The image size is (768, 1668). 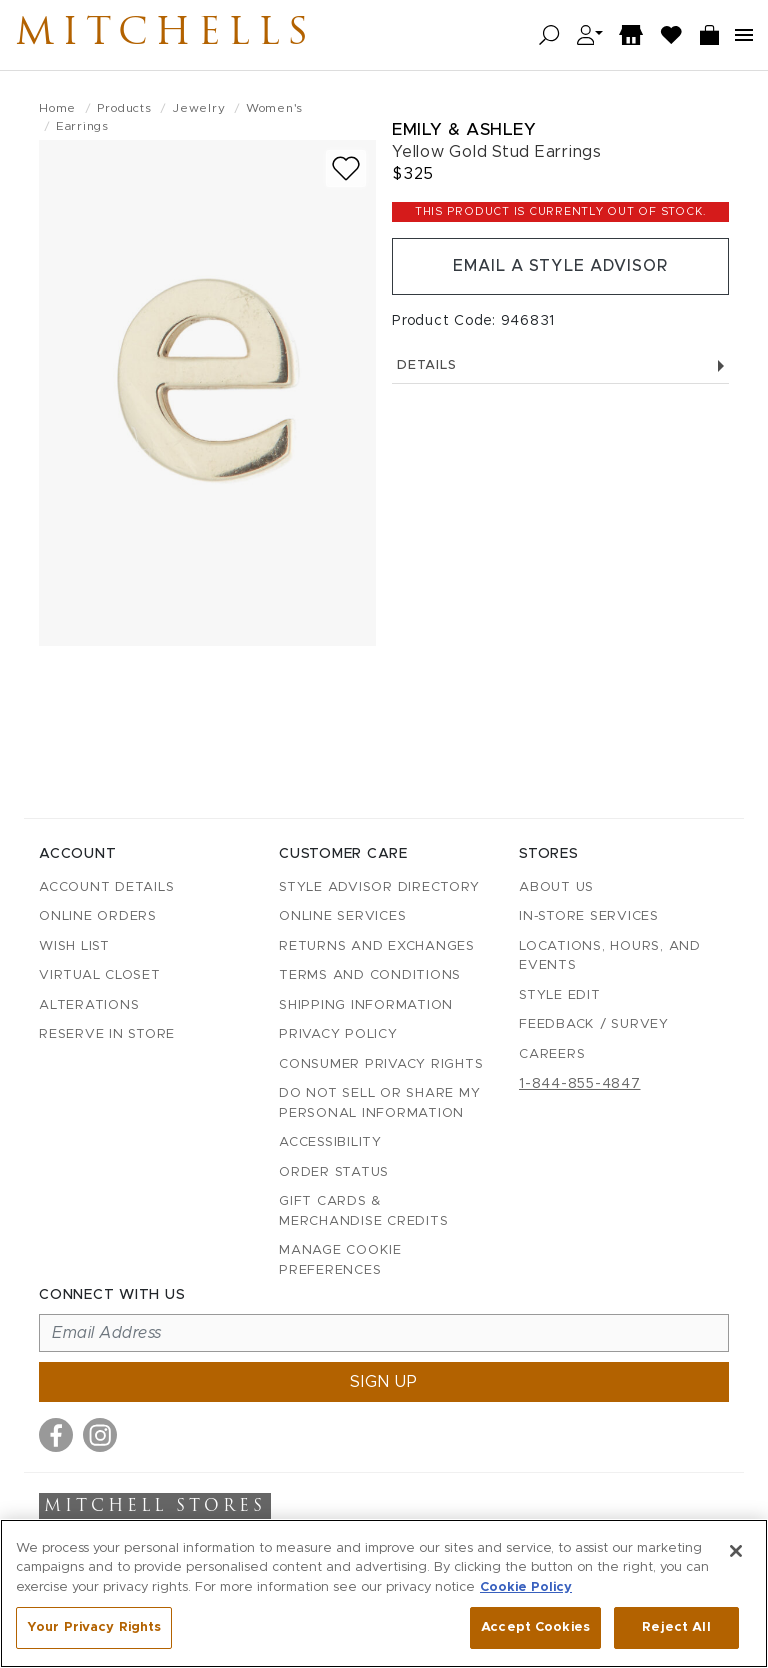 What do you see at coordinates (330, 1142) in the screenshot?
I see `Accessibility` at bounding box center [330, 1142].